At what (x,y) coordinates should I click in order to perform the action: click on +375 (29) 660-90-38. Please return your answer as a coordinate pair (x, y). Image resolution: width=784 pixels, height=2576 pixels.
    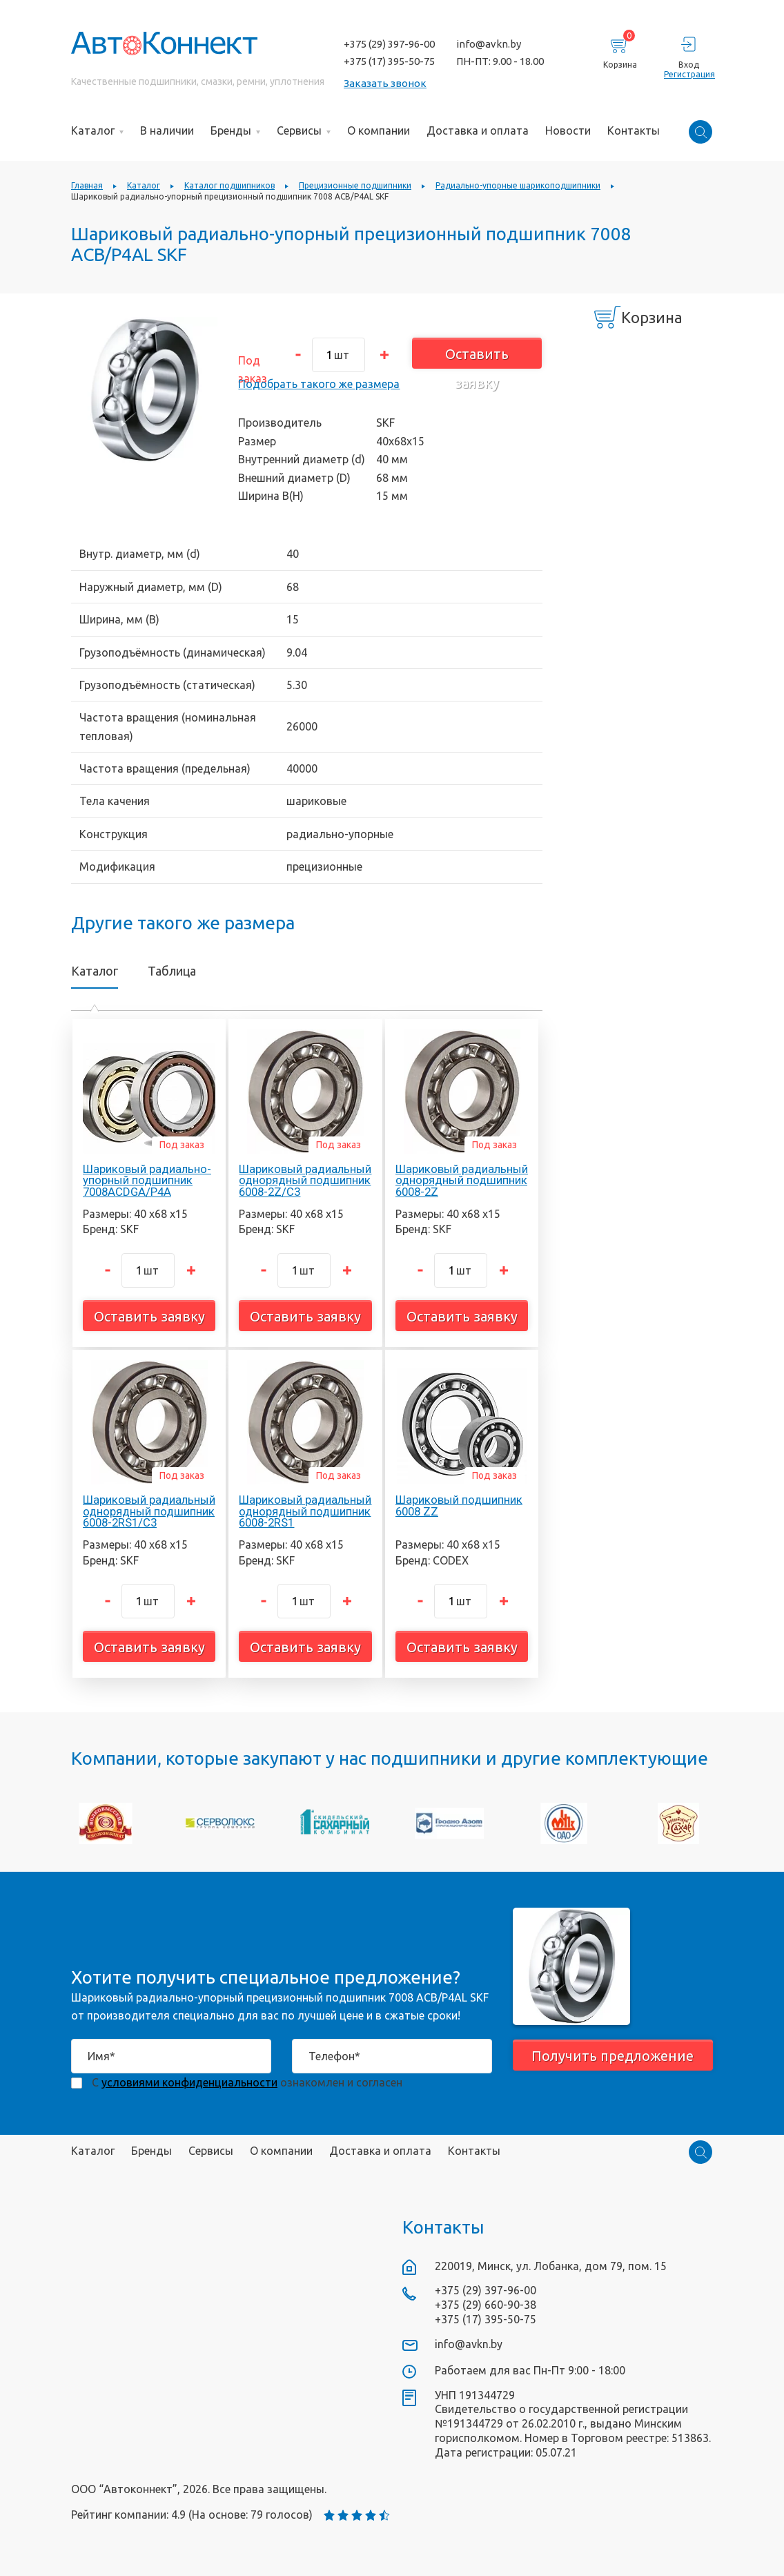
    Looking at the image, I should click on (485, 2304).